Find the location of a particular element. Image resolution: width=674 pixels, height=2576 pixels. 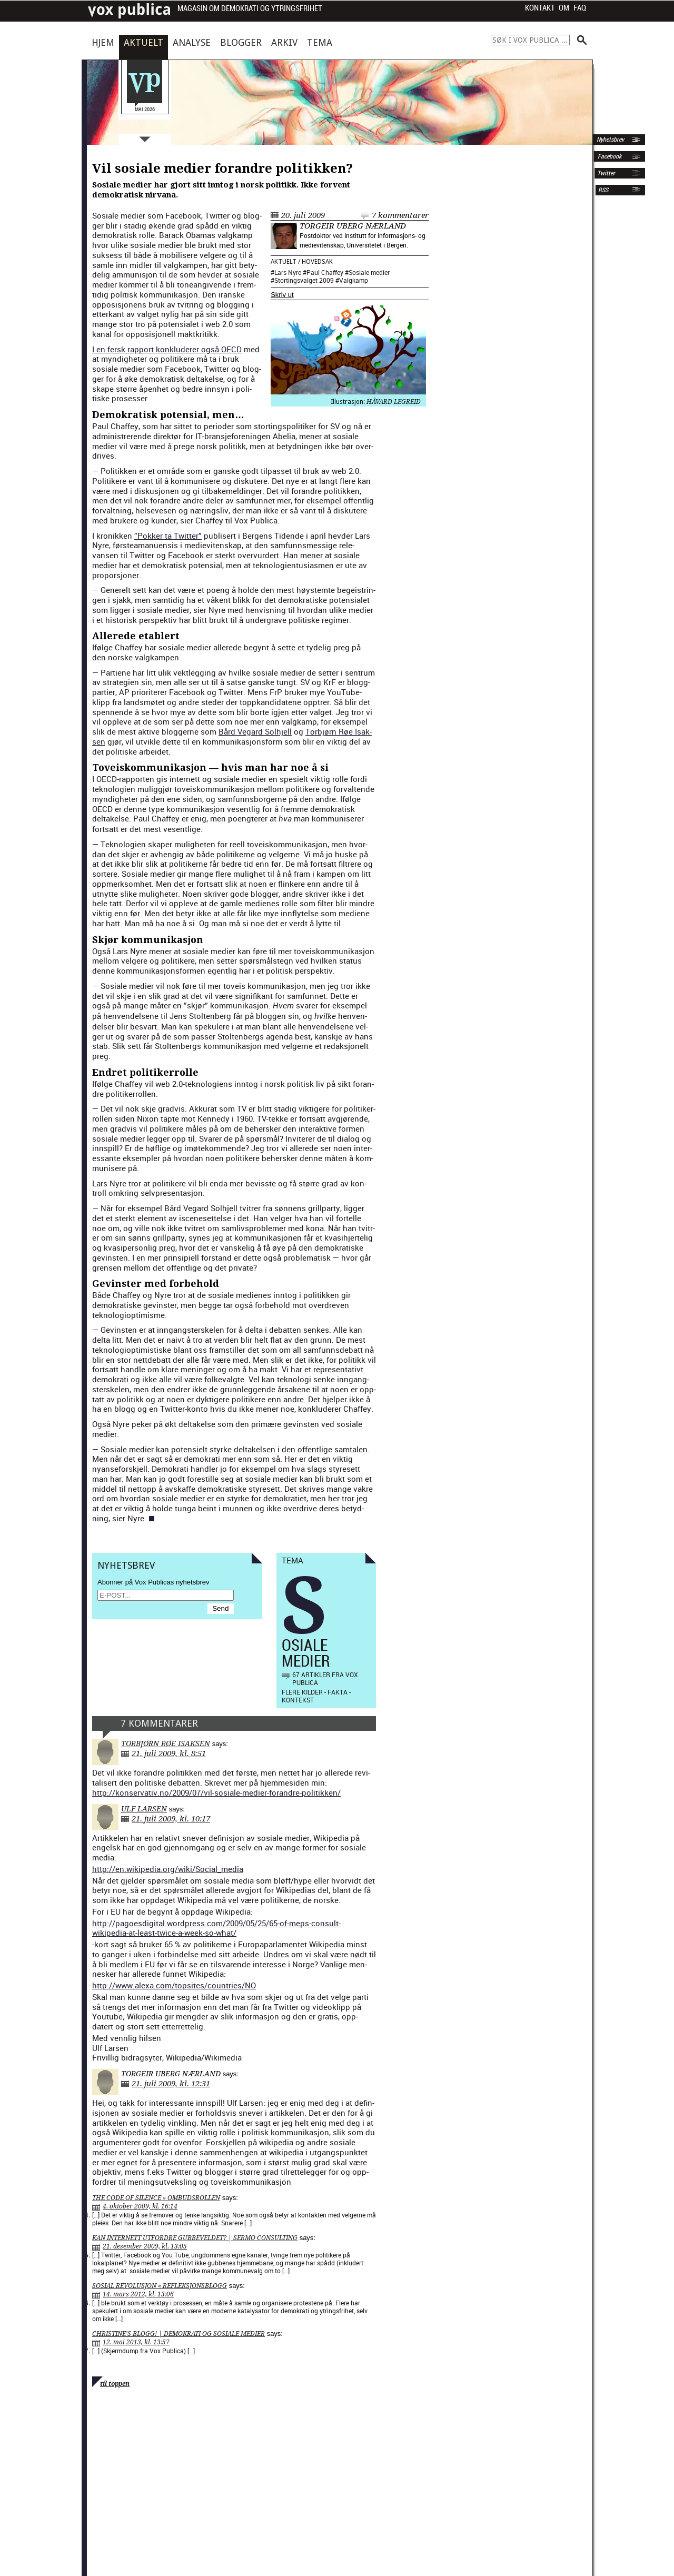

Tema is located at coordinates (319, 42).